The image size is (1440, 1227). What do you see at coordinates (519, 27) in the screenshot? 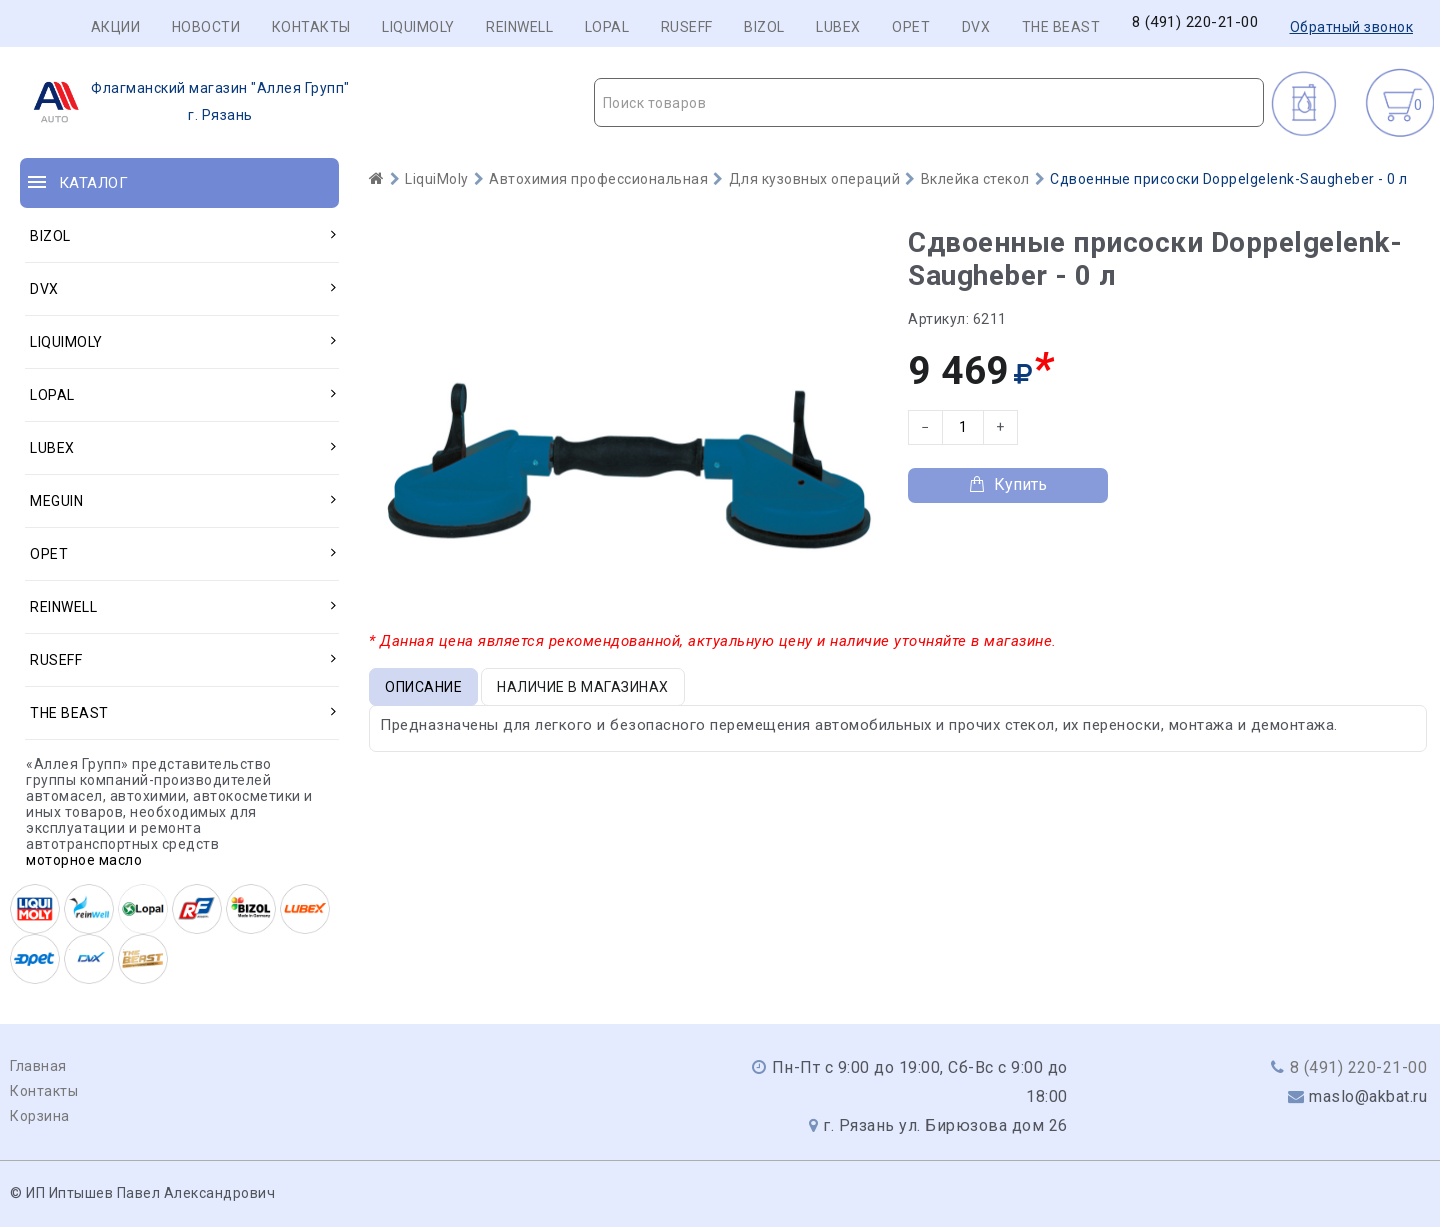
I see `REINWELL` at bounding box center [519, 27].